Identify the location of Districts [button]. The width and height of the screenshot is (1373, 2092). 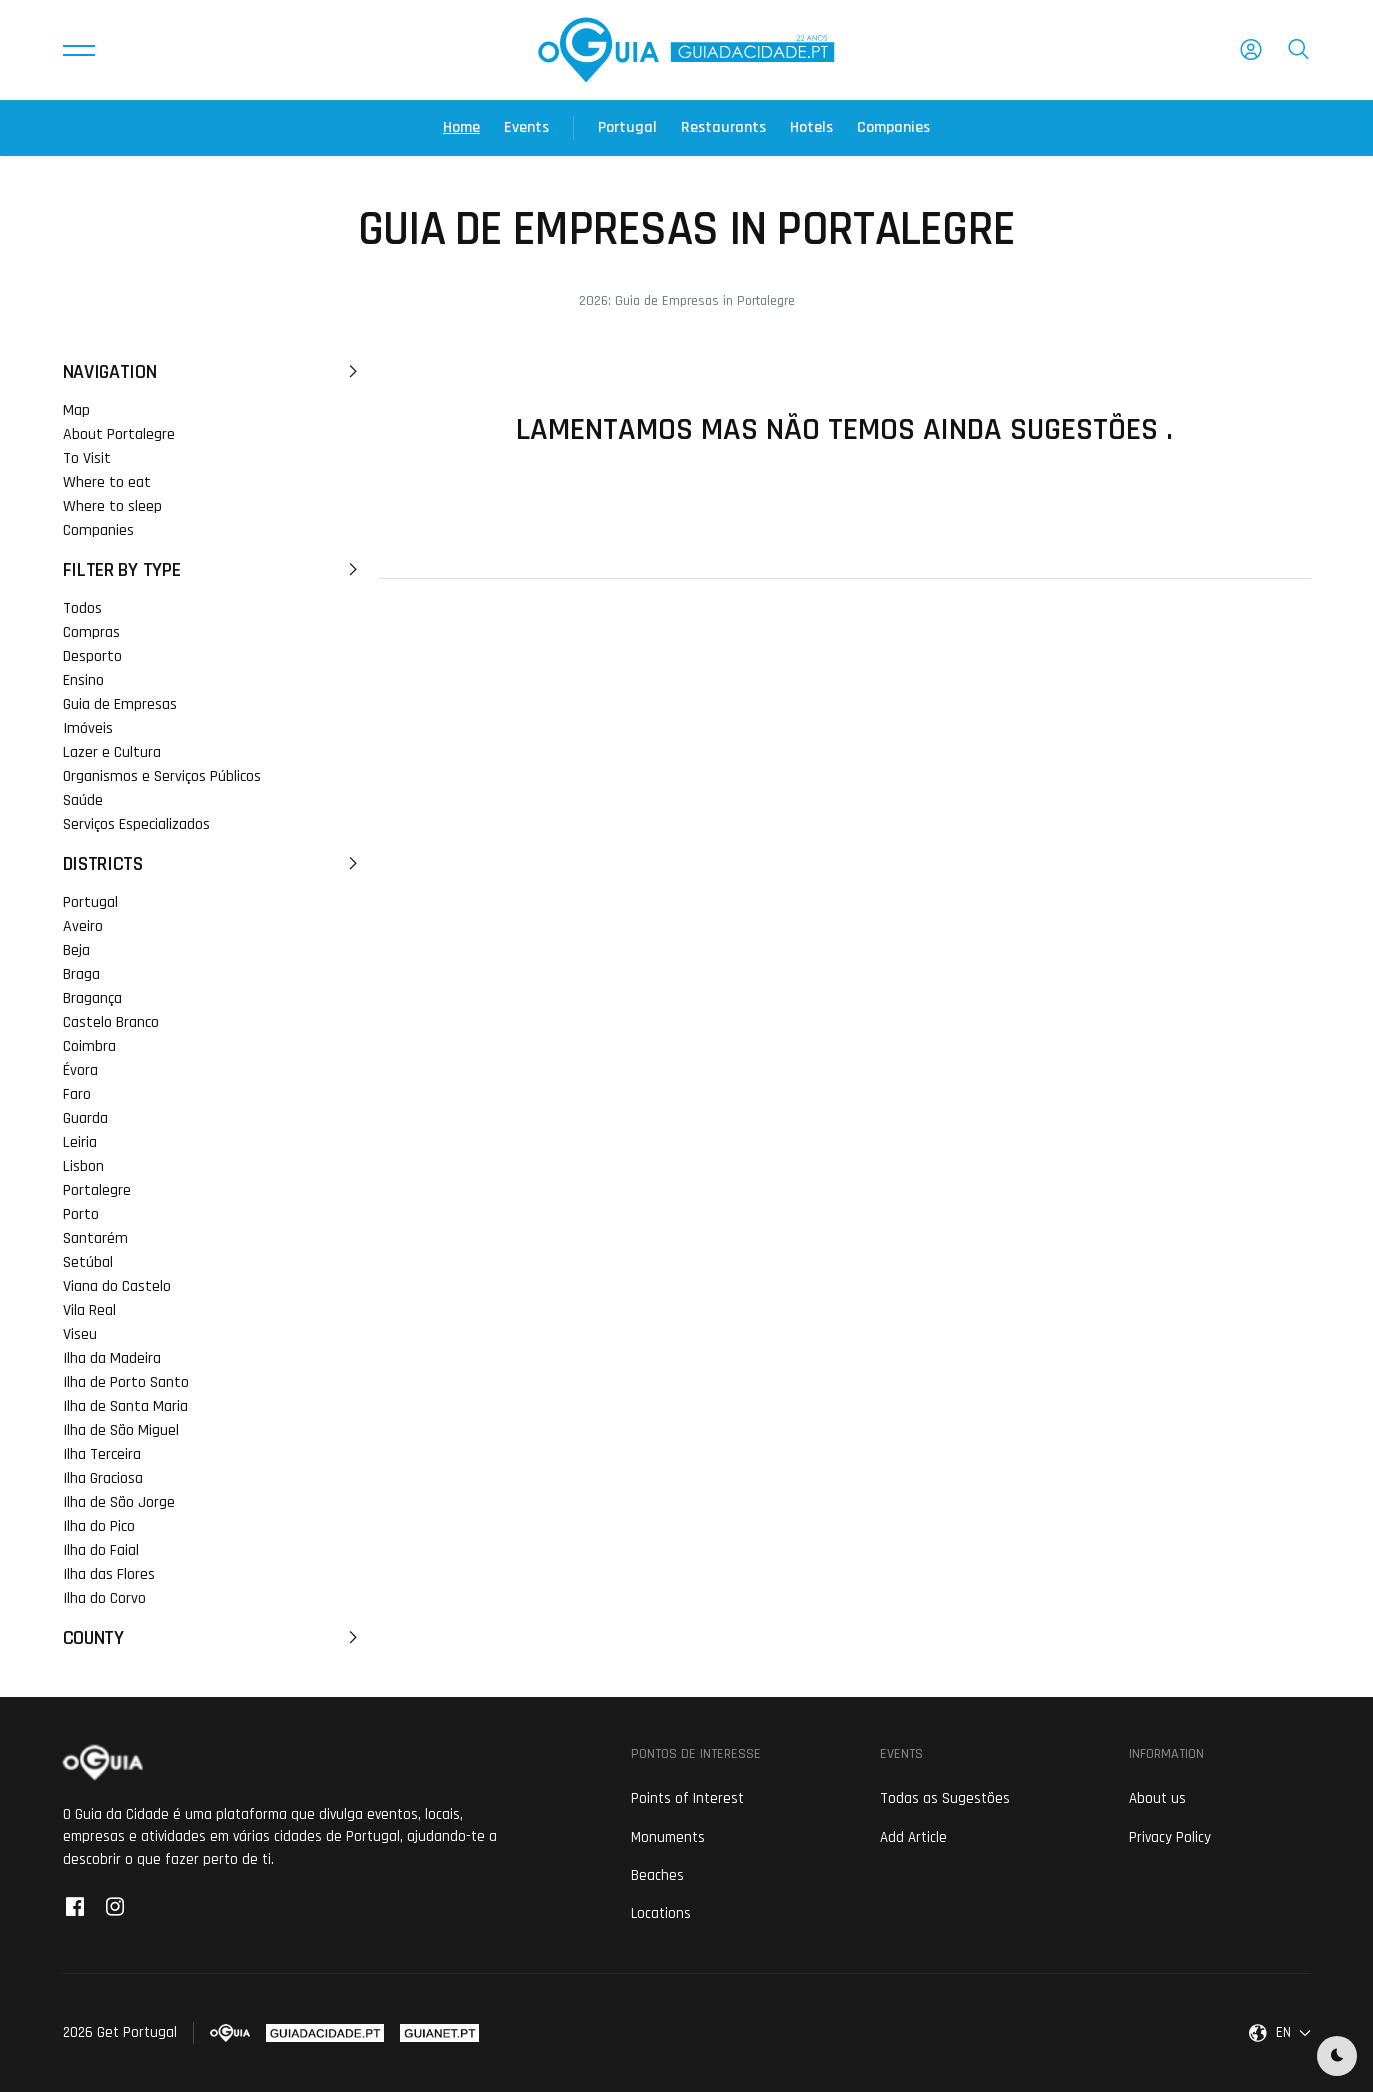
(213, 864).